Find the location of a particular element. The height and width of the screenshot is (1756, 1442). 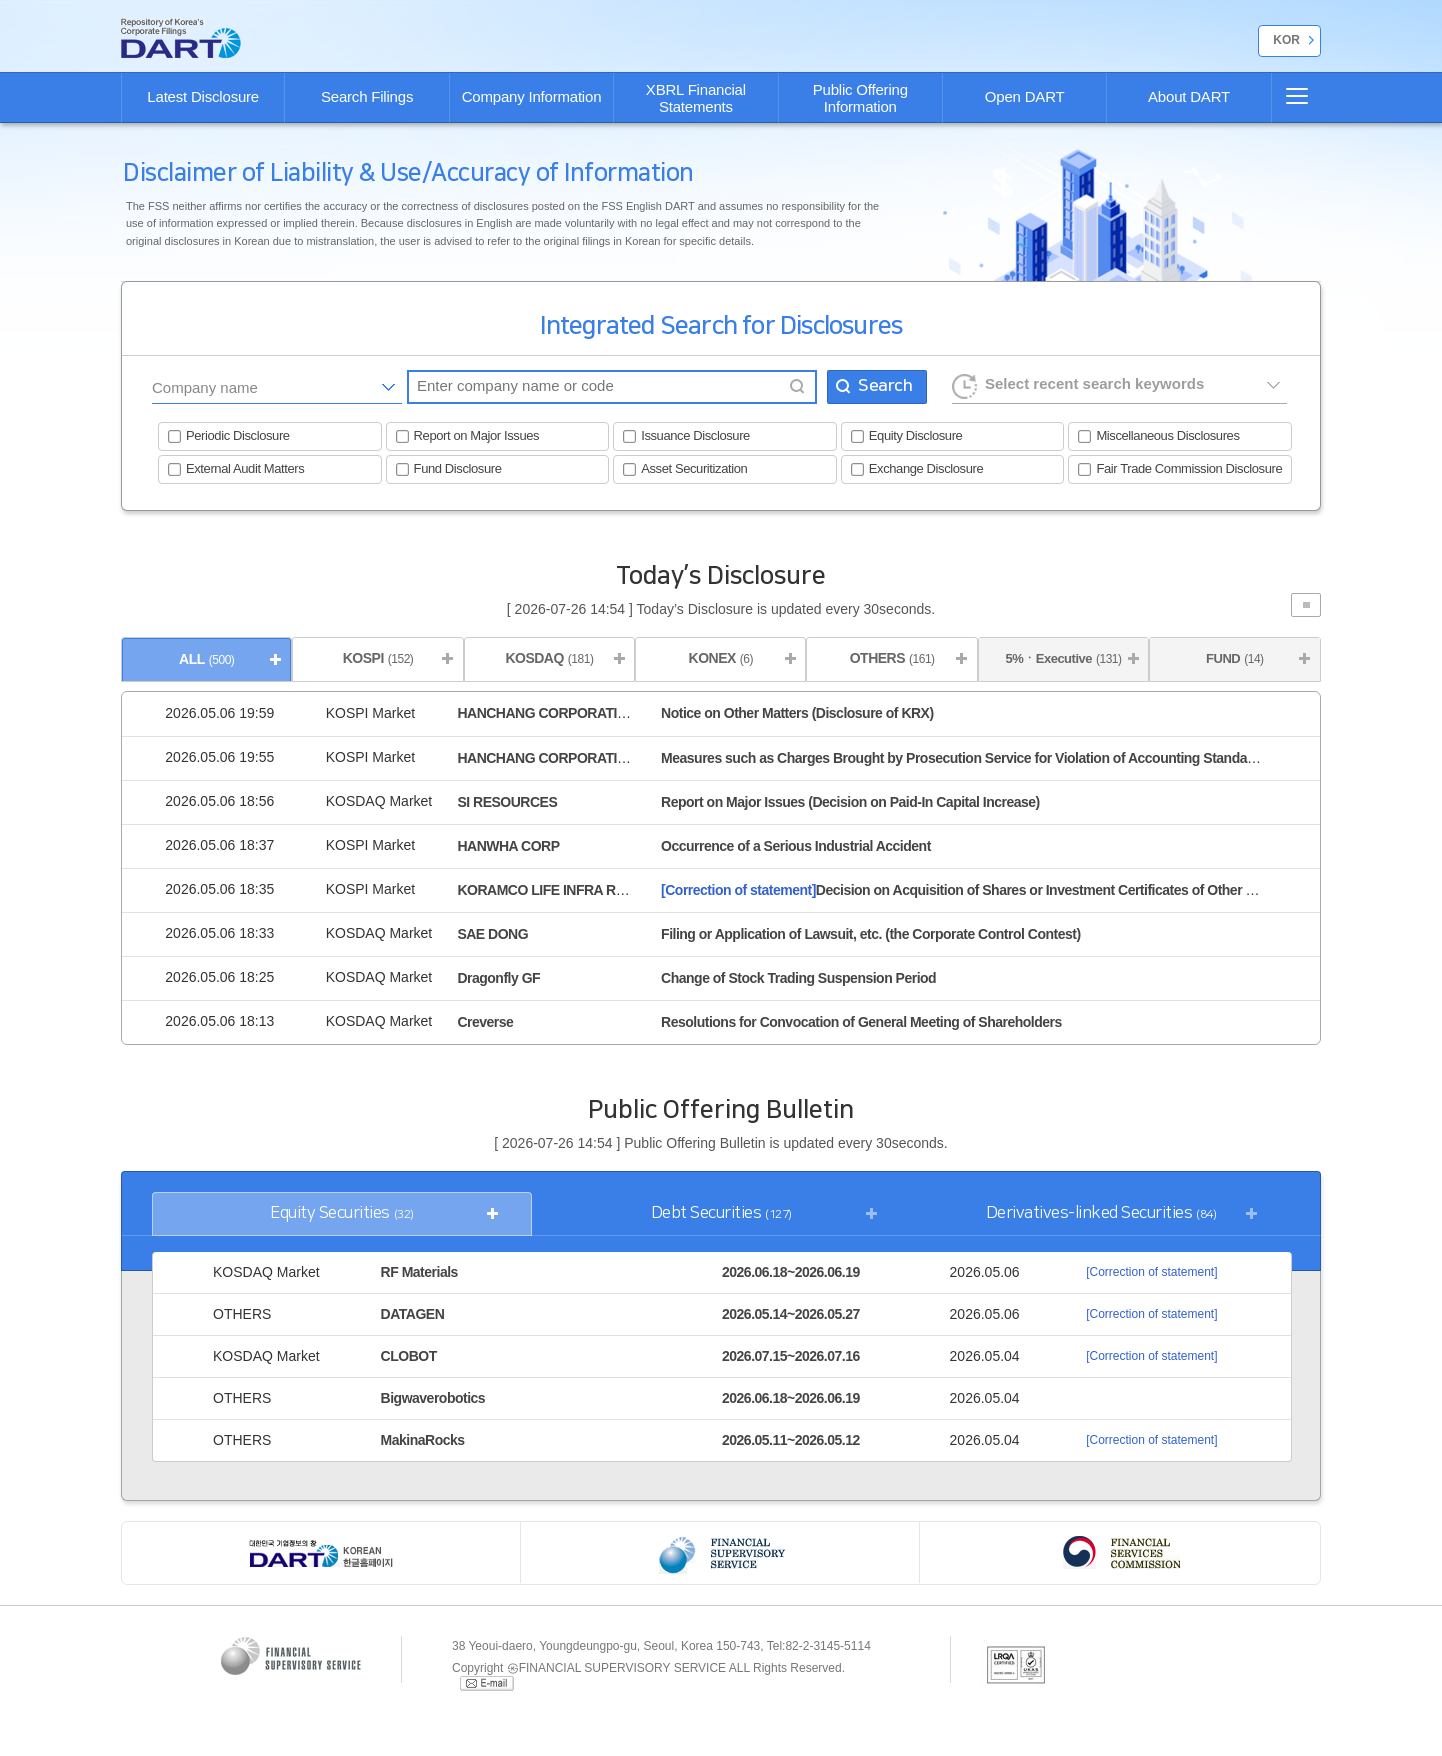

KOSDAQ is located at coordinates (549, 658).